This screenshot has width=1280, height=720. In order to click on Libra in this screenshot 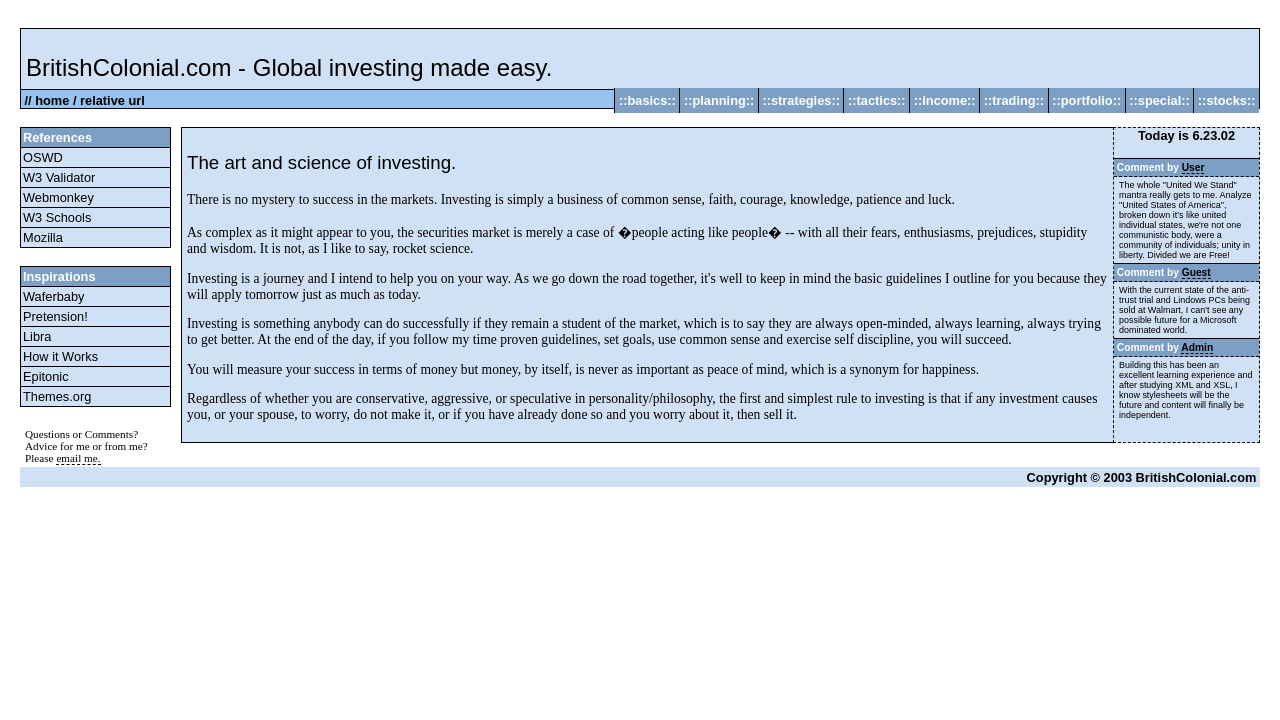, I will do `click(37, 336)`.